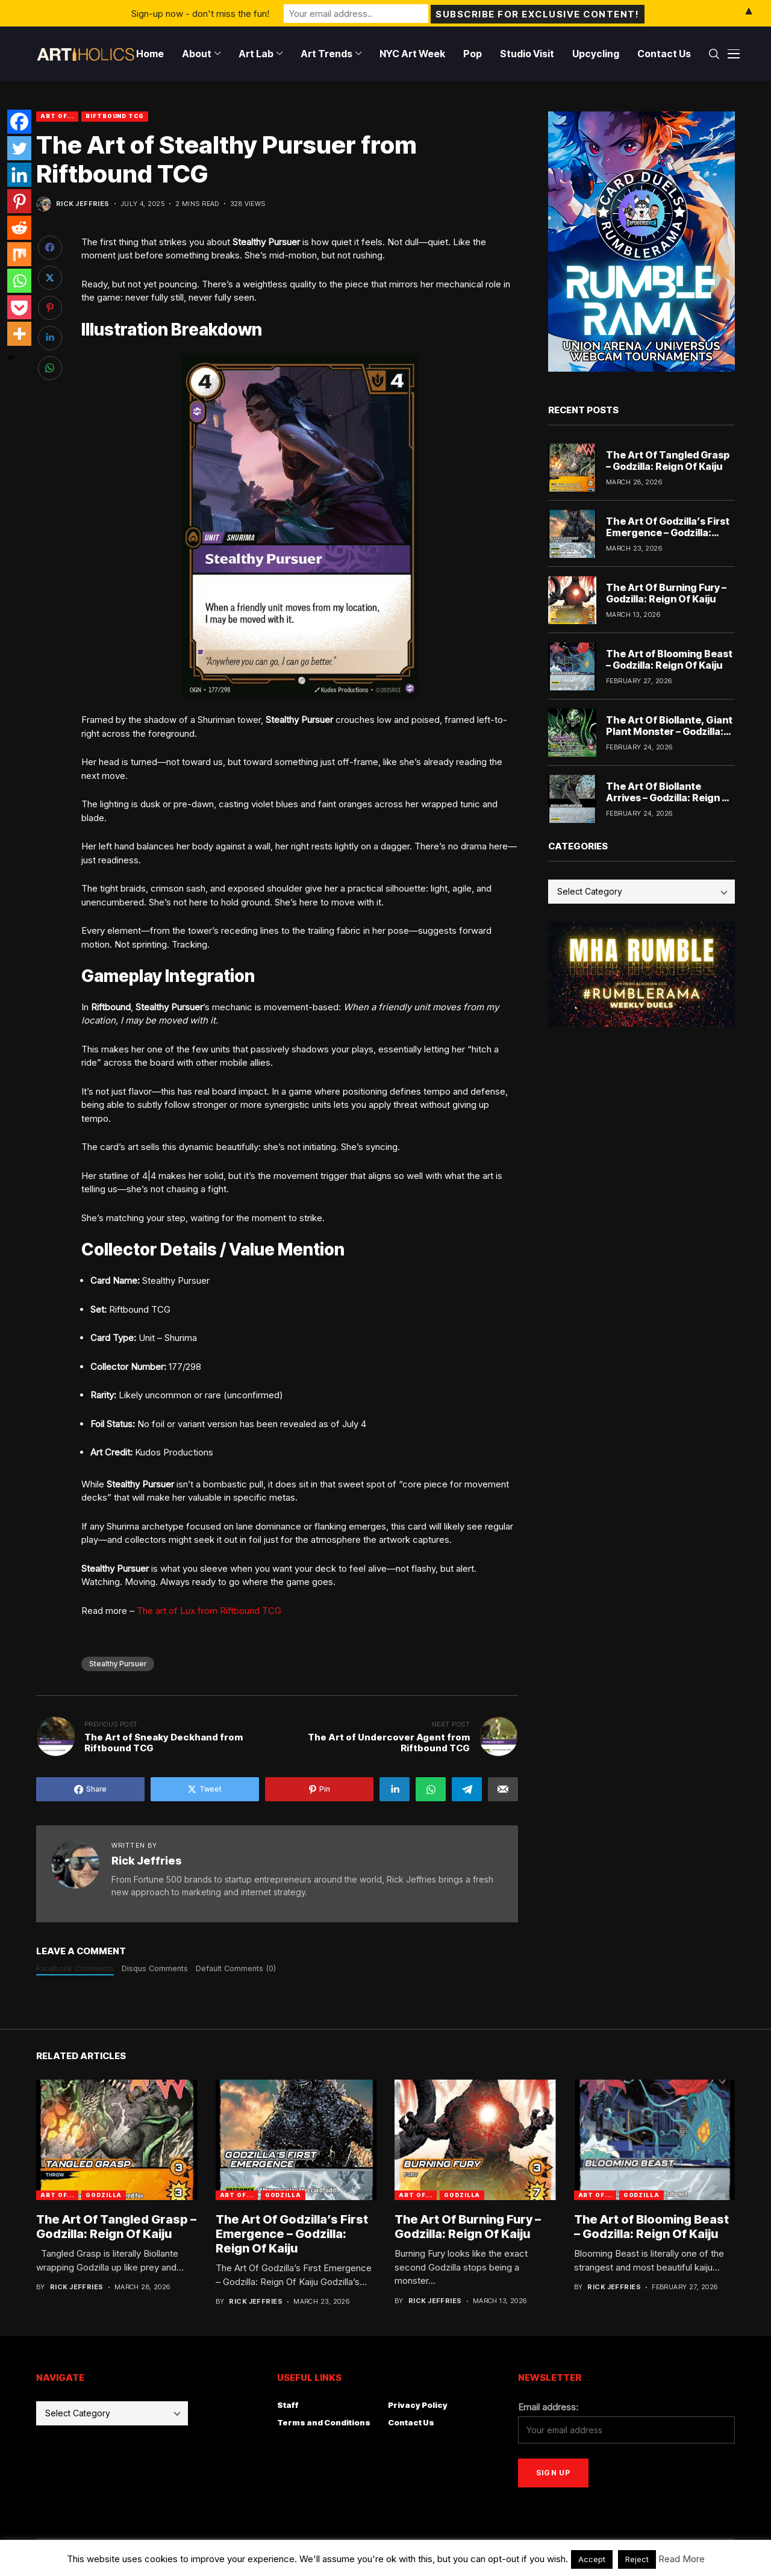 The width and height of the screenshot is (771, 2576). I want to click on The Art Of Godzilla’s First Emergence – Godzilla: Reign Of Kaiju, so click(667, 532).